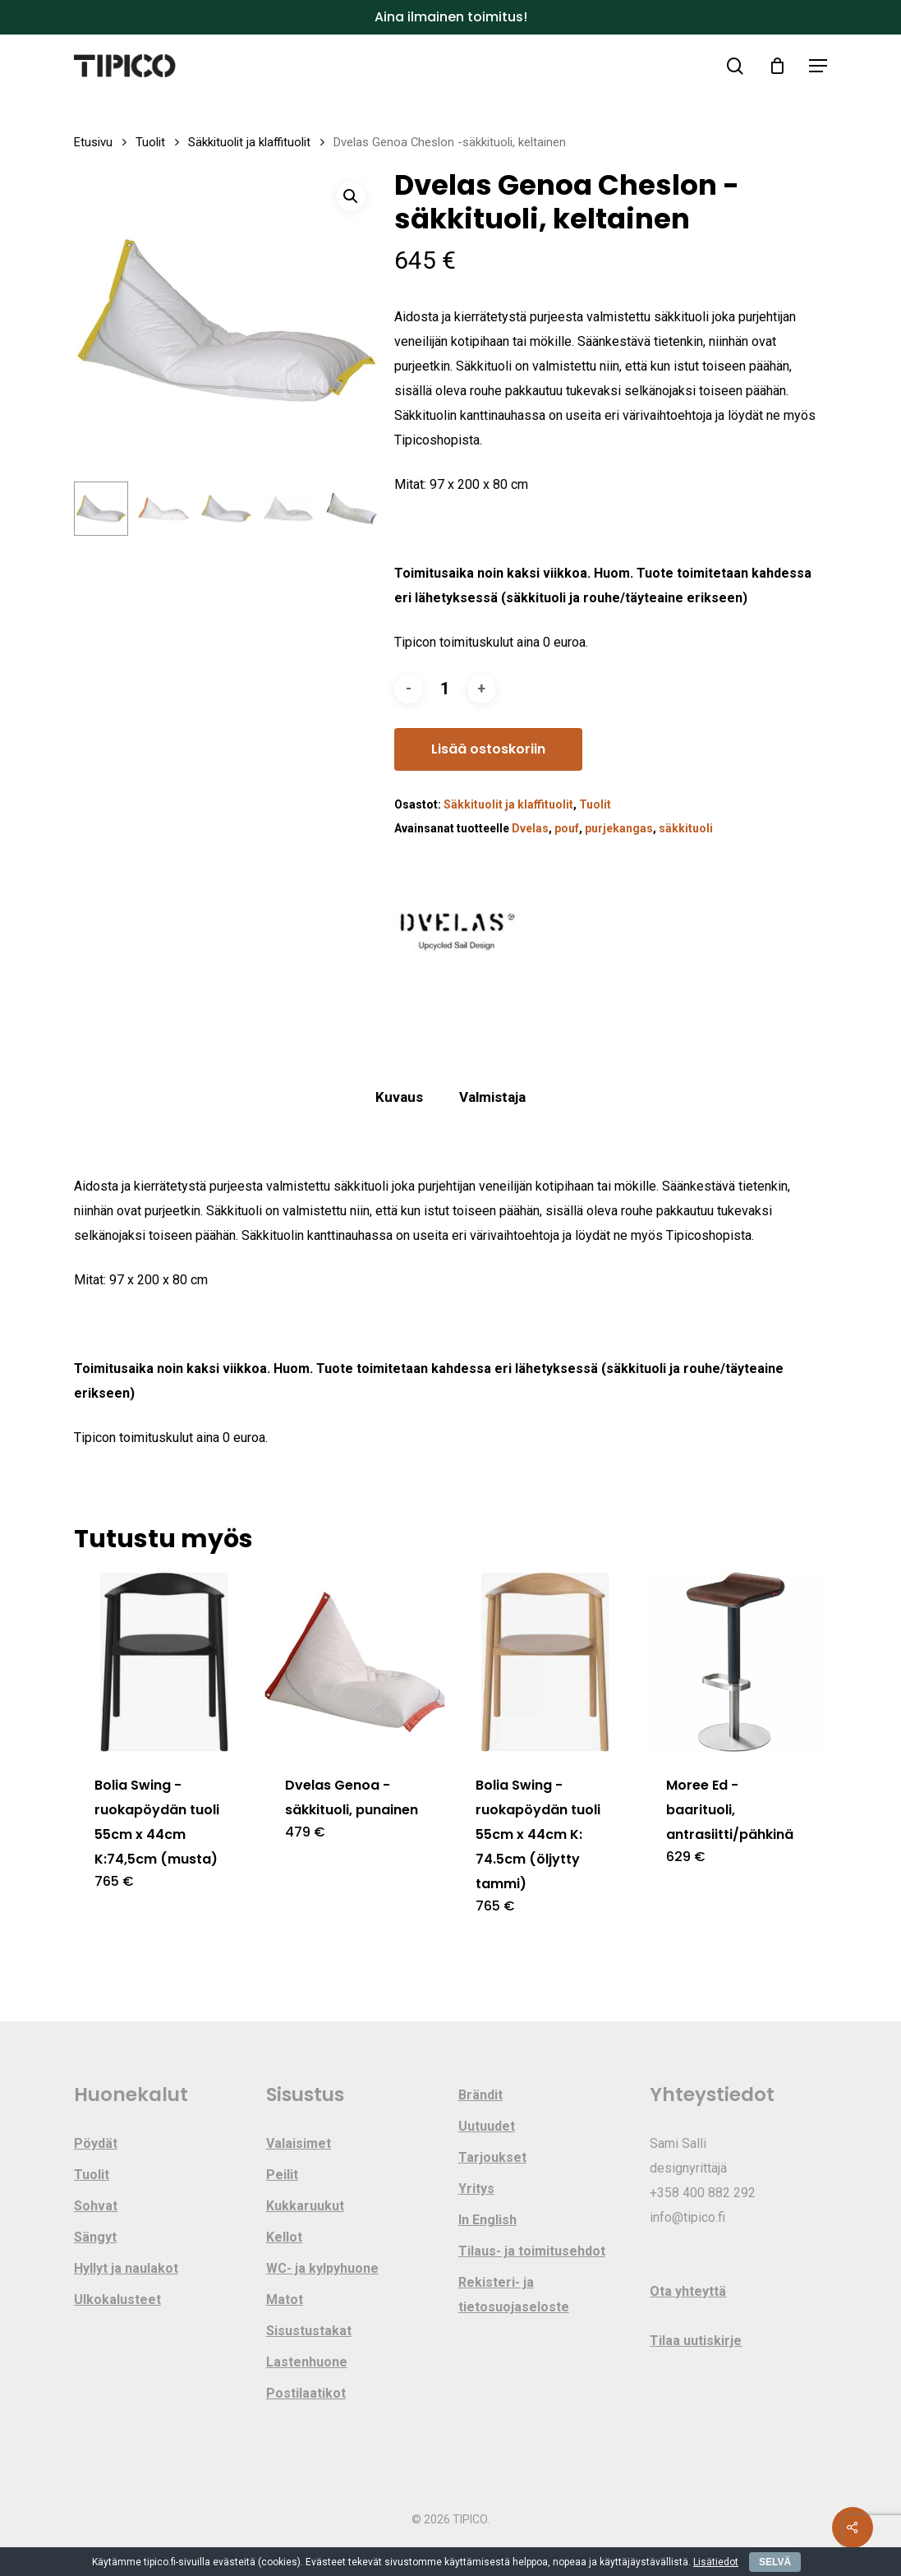 This screenshot has height=2576, width=901. What do you see at coordinates (530, 828) in the screenshot?
I see `Dvelas` at bounding box center [530, 828].